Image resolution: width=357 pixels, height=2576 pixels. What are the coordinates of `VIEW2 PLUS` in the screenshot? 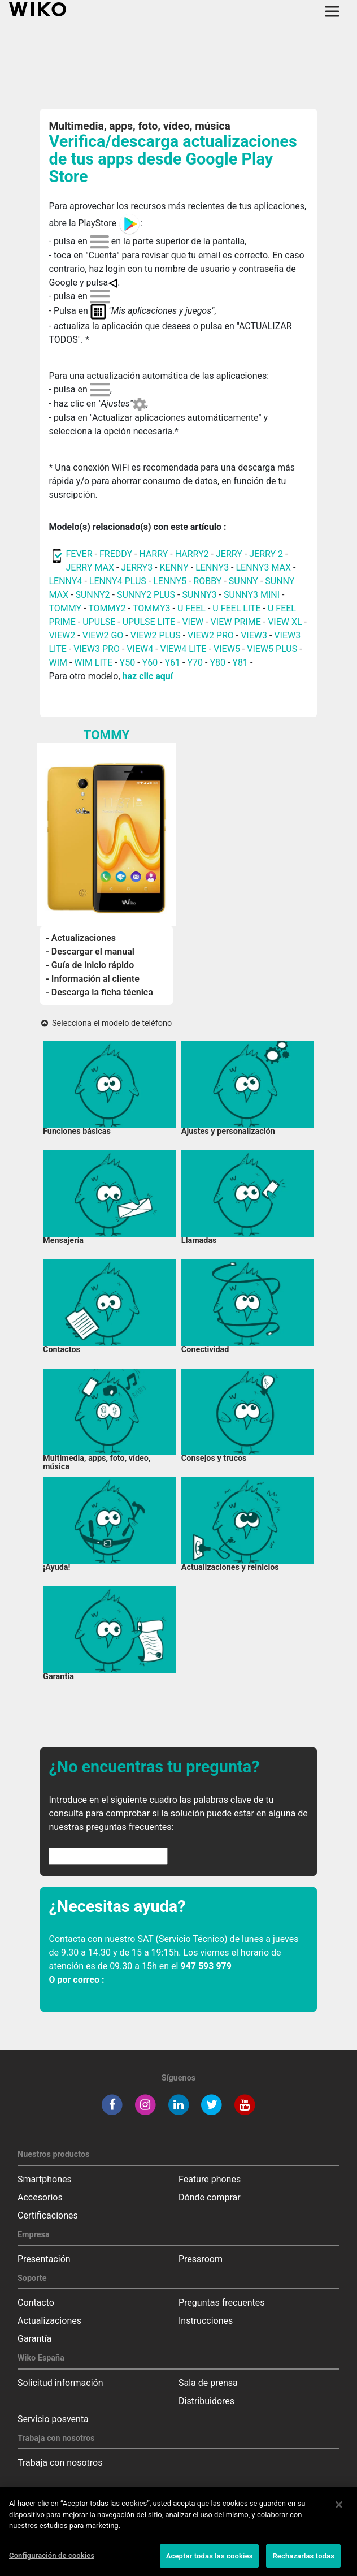 It's located at (155, 635).